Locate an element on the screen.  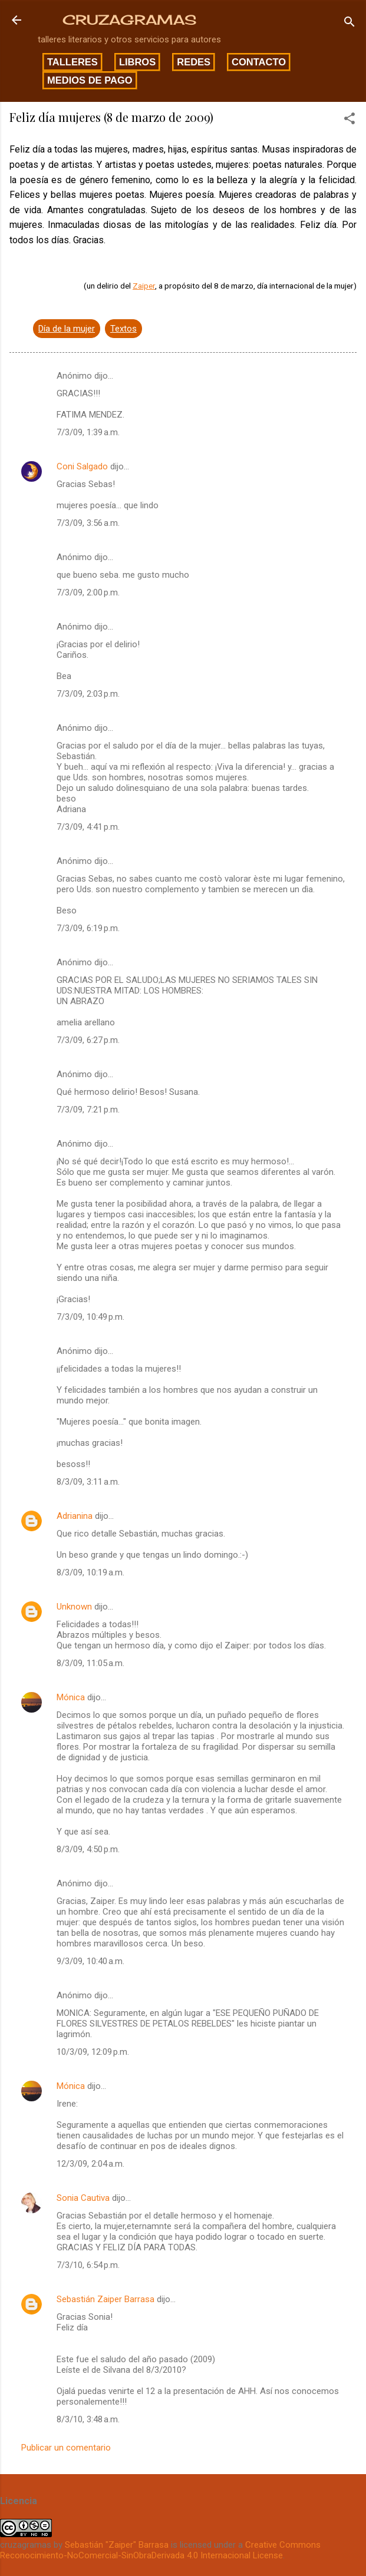
7/3/09, 1:39 a.m. is located at coordinates (88, 432).